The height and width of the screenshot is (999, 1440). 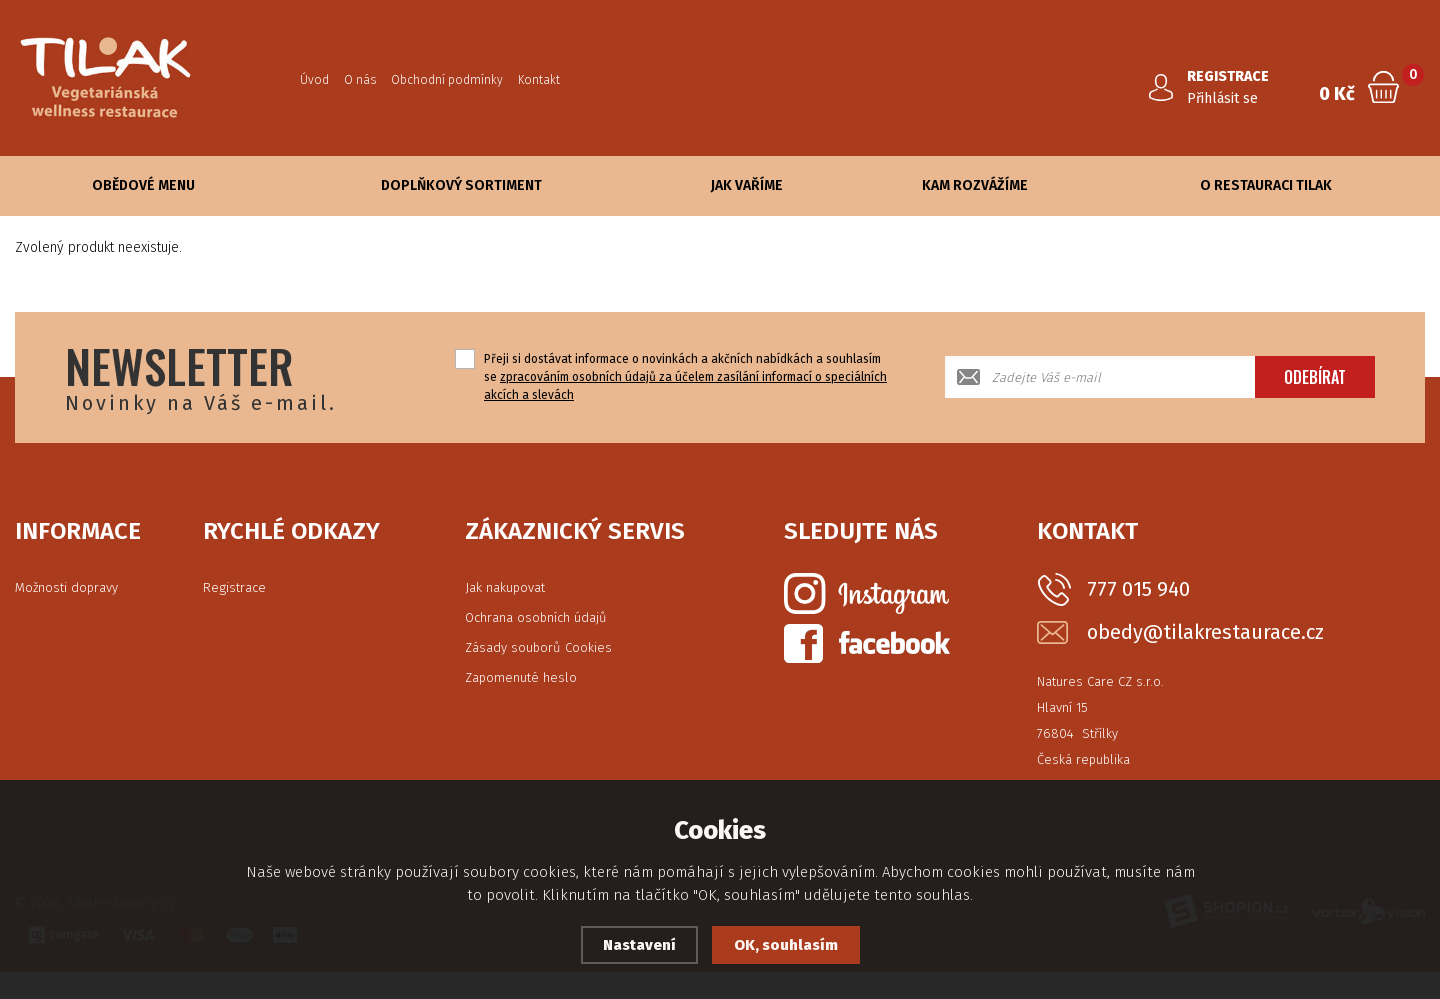 What do you see at coordinates (1315, 377) in the screenshot?
I see `Odebírat` at bounding box center [1315, 377].